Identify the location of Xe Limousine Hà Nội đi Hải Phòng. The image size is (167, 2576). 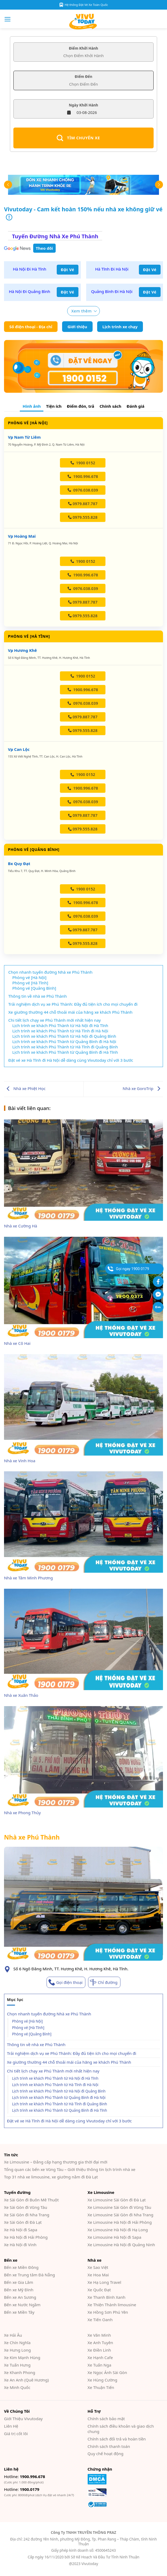
(120, 2222).